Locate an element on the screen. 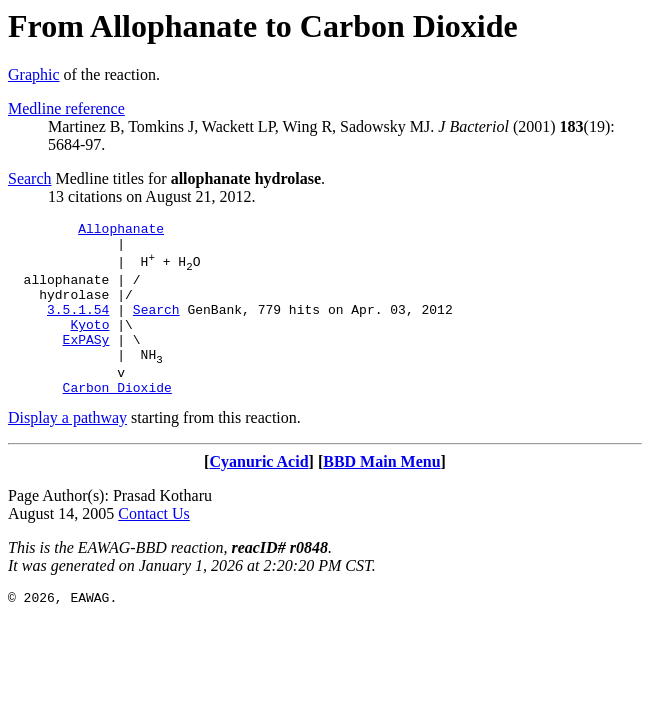 This screenshot has width=650, height=720. Display a pathway is located at coordinates (67, 450).